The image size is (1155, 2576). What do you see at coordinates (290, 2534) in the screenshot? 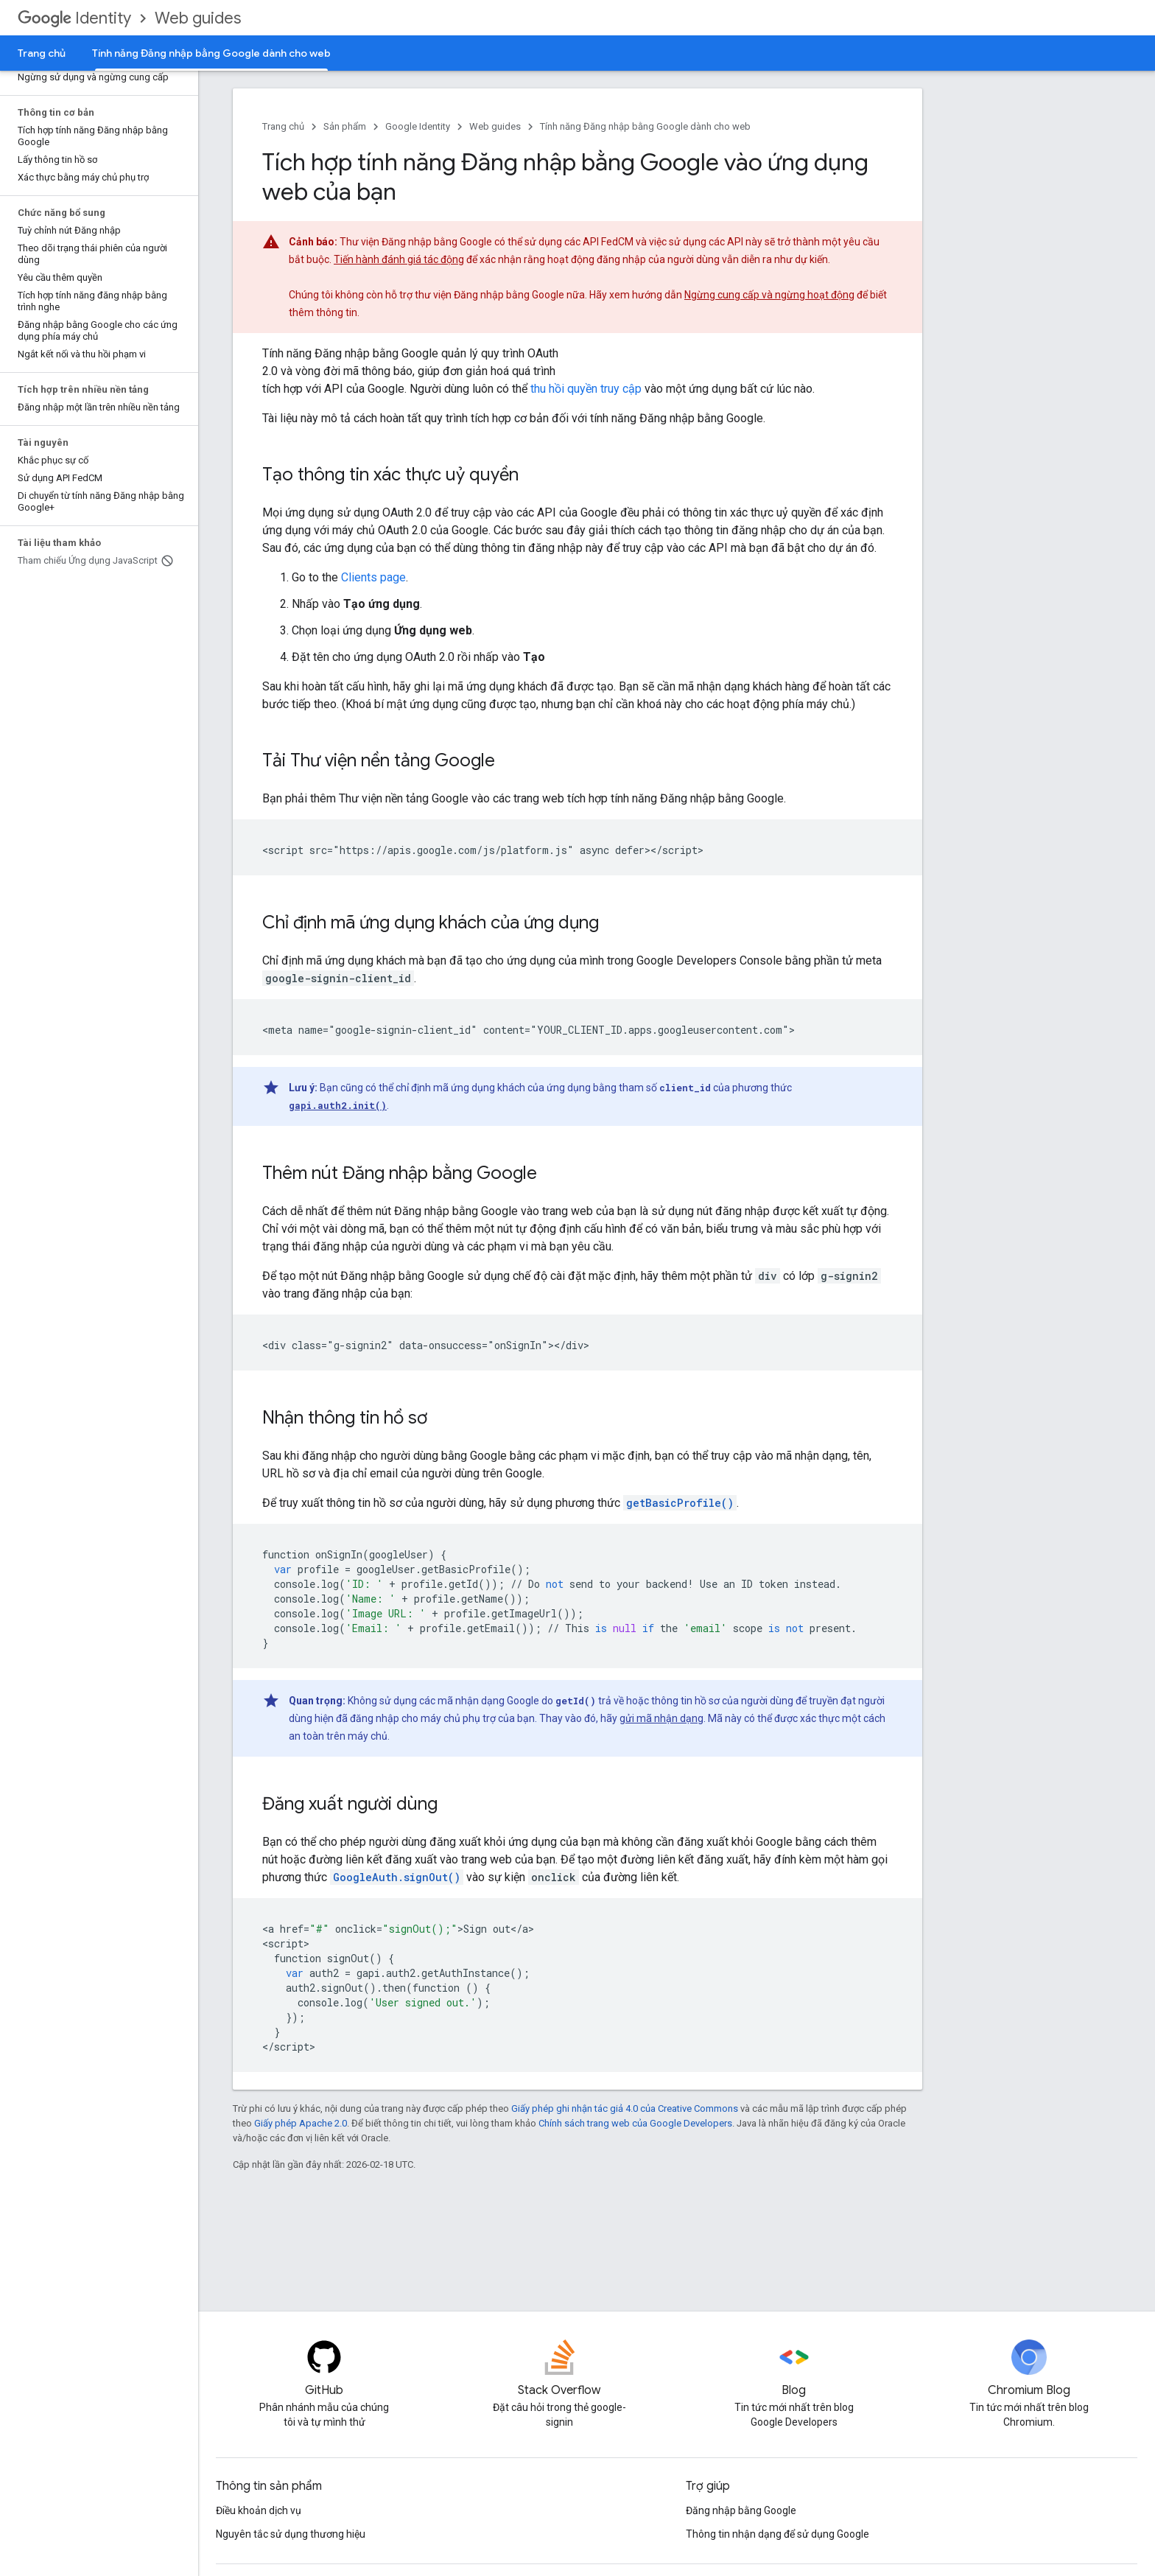
I see `Nguyên tắc sử dụng thương hiệu` at bounding box center [290, 2534].